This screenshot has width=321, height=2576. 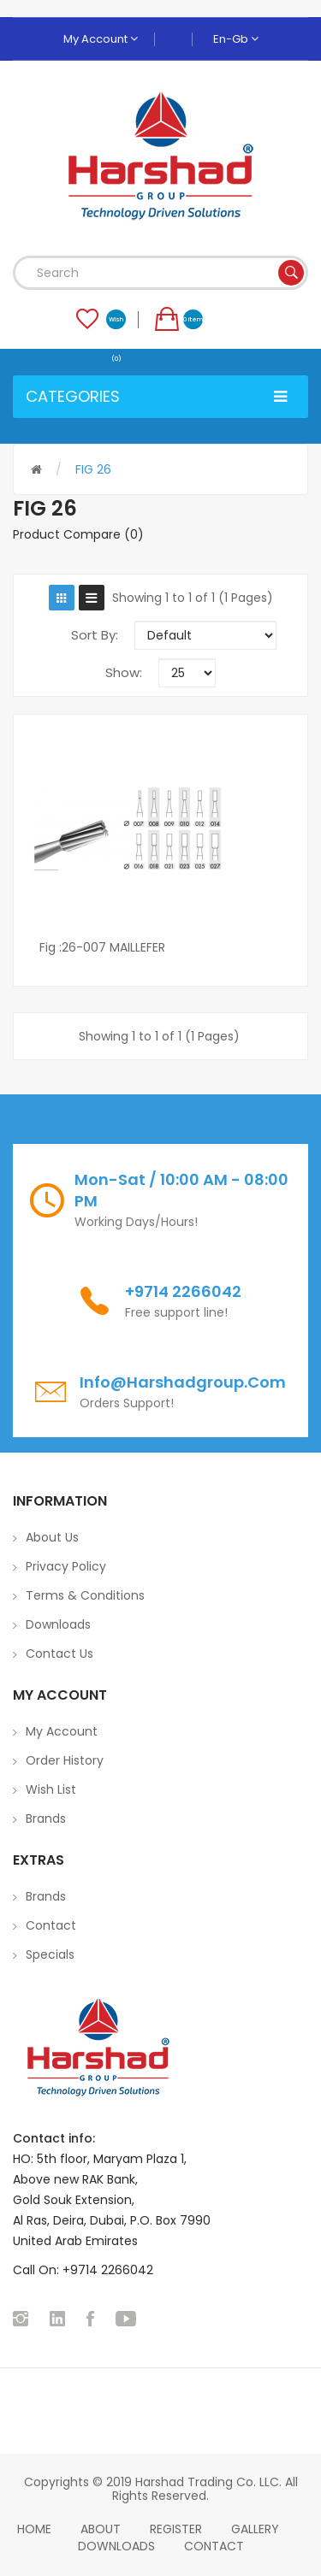 I want to click on Privacy Policy, so click(x=66, y=1566).